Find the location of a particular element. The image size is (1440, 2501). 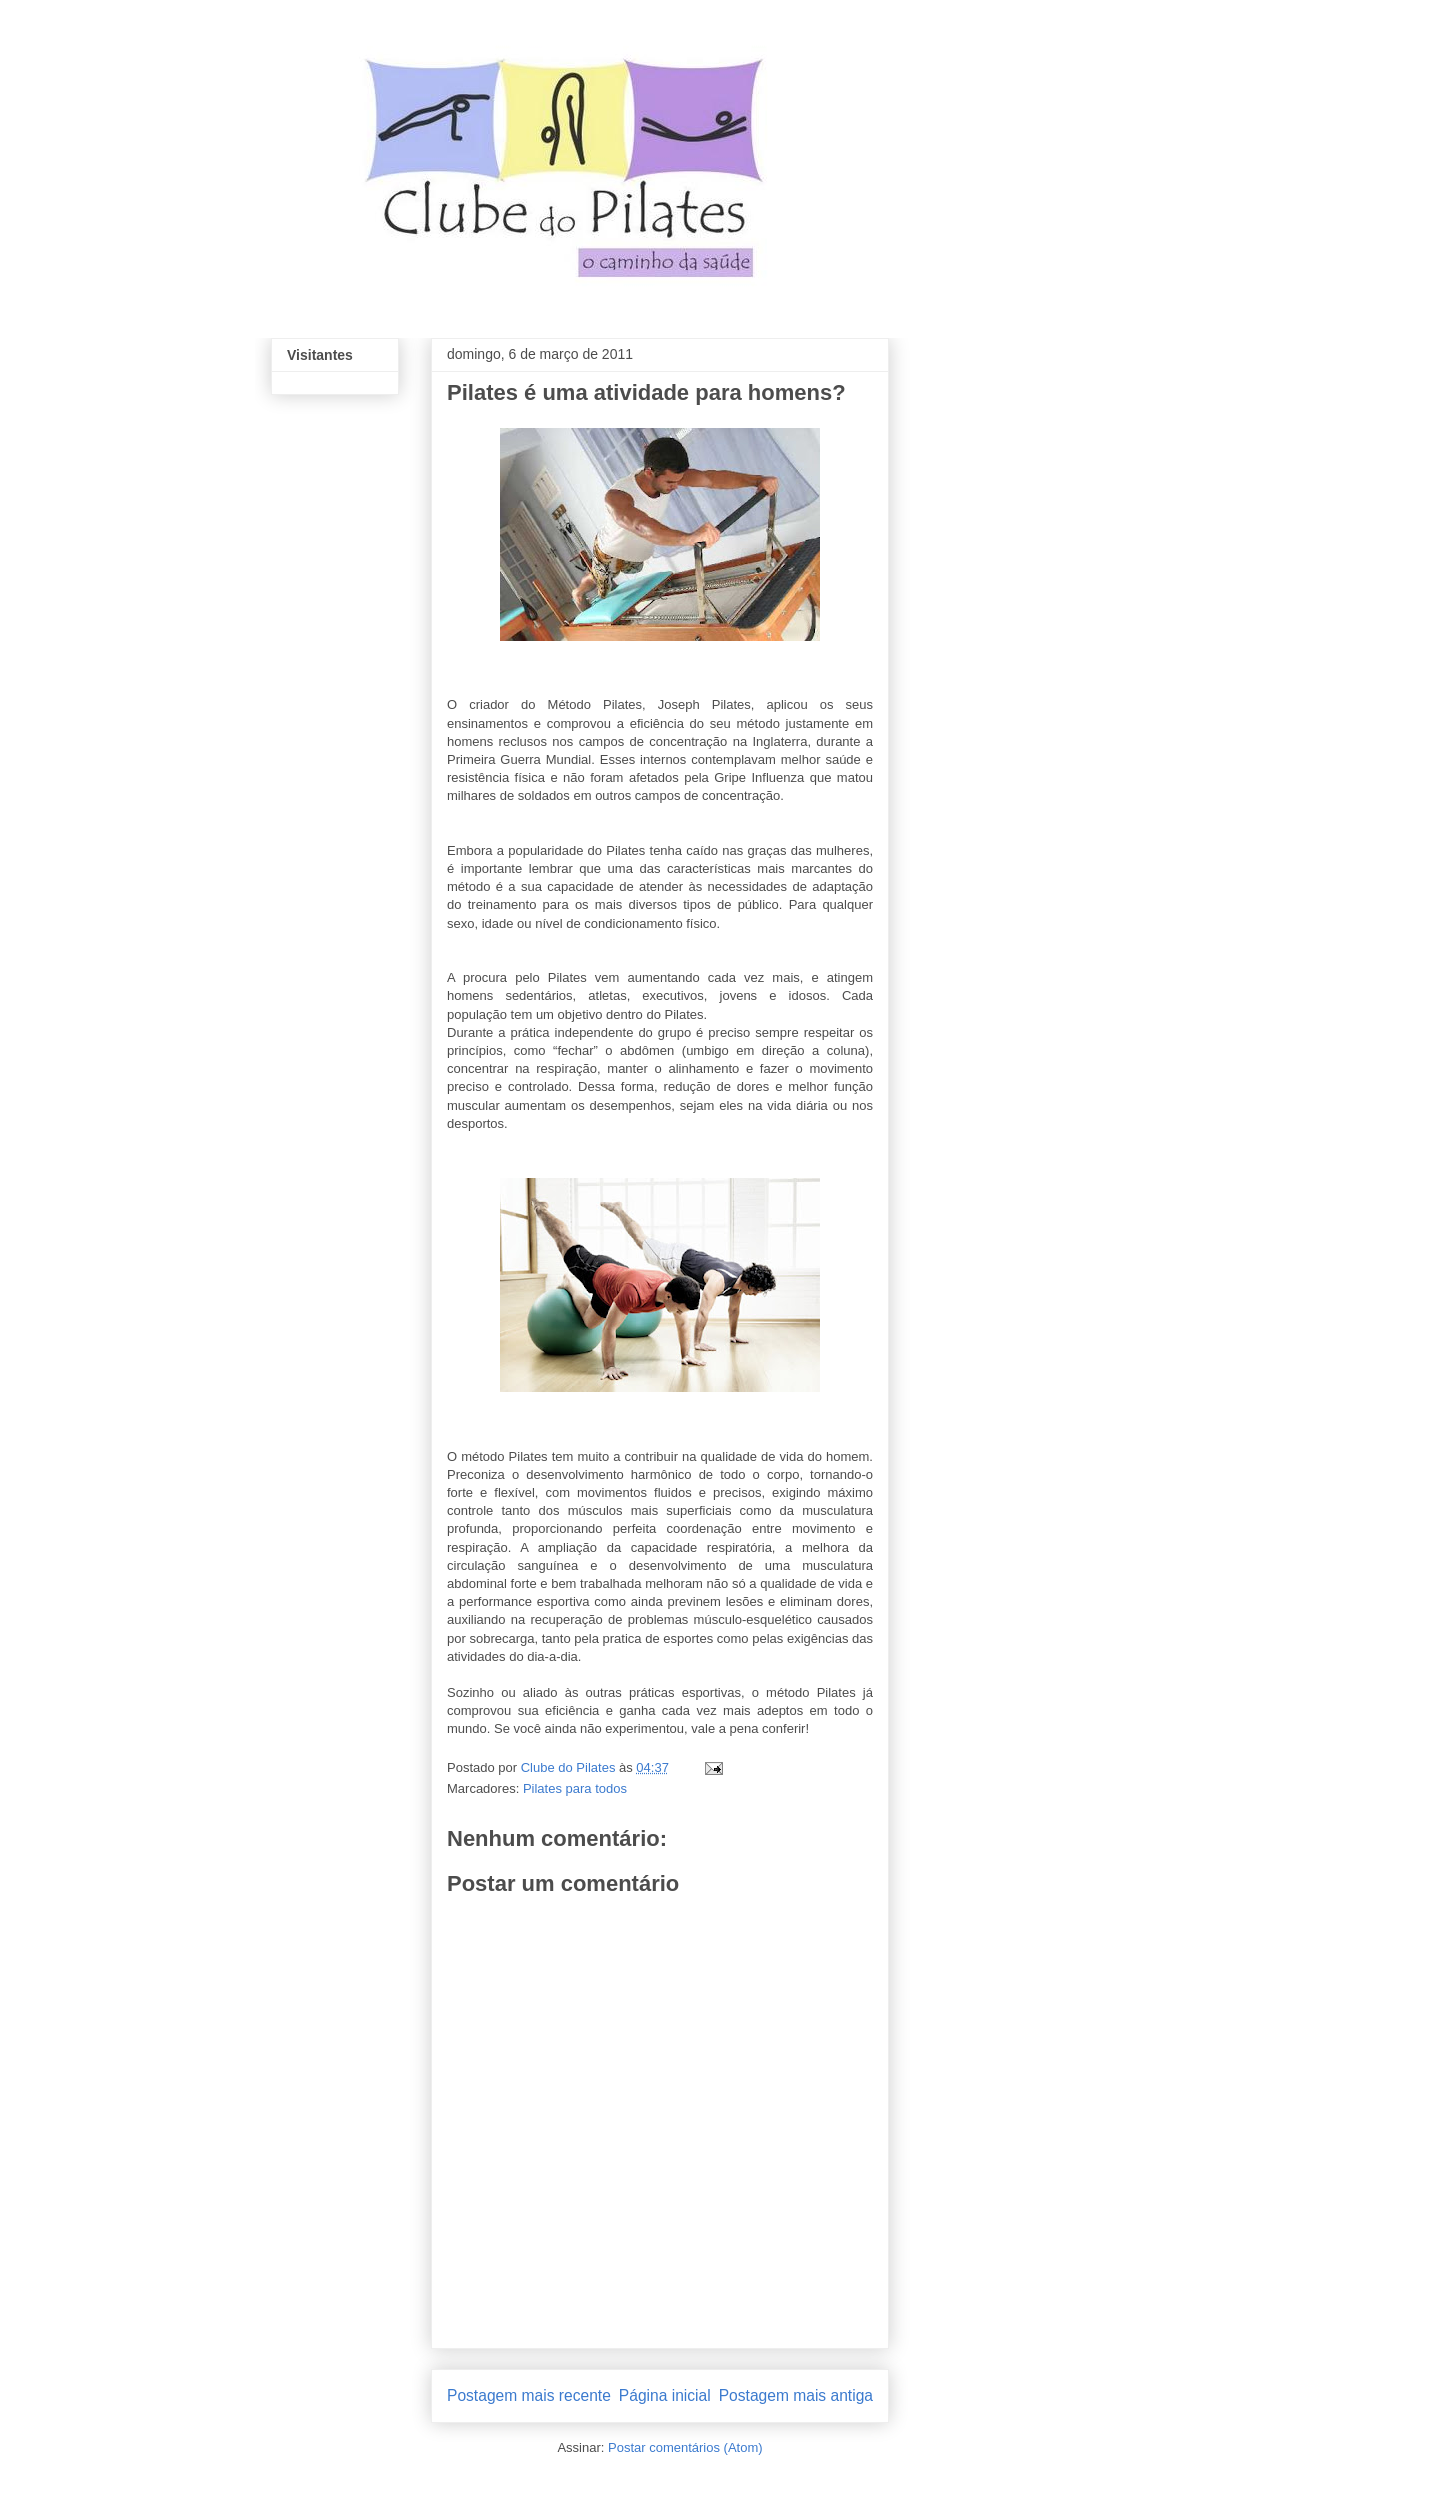

Postagem mais antiga is located at coordinates (796, 2395).